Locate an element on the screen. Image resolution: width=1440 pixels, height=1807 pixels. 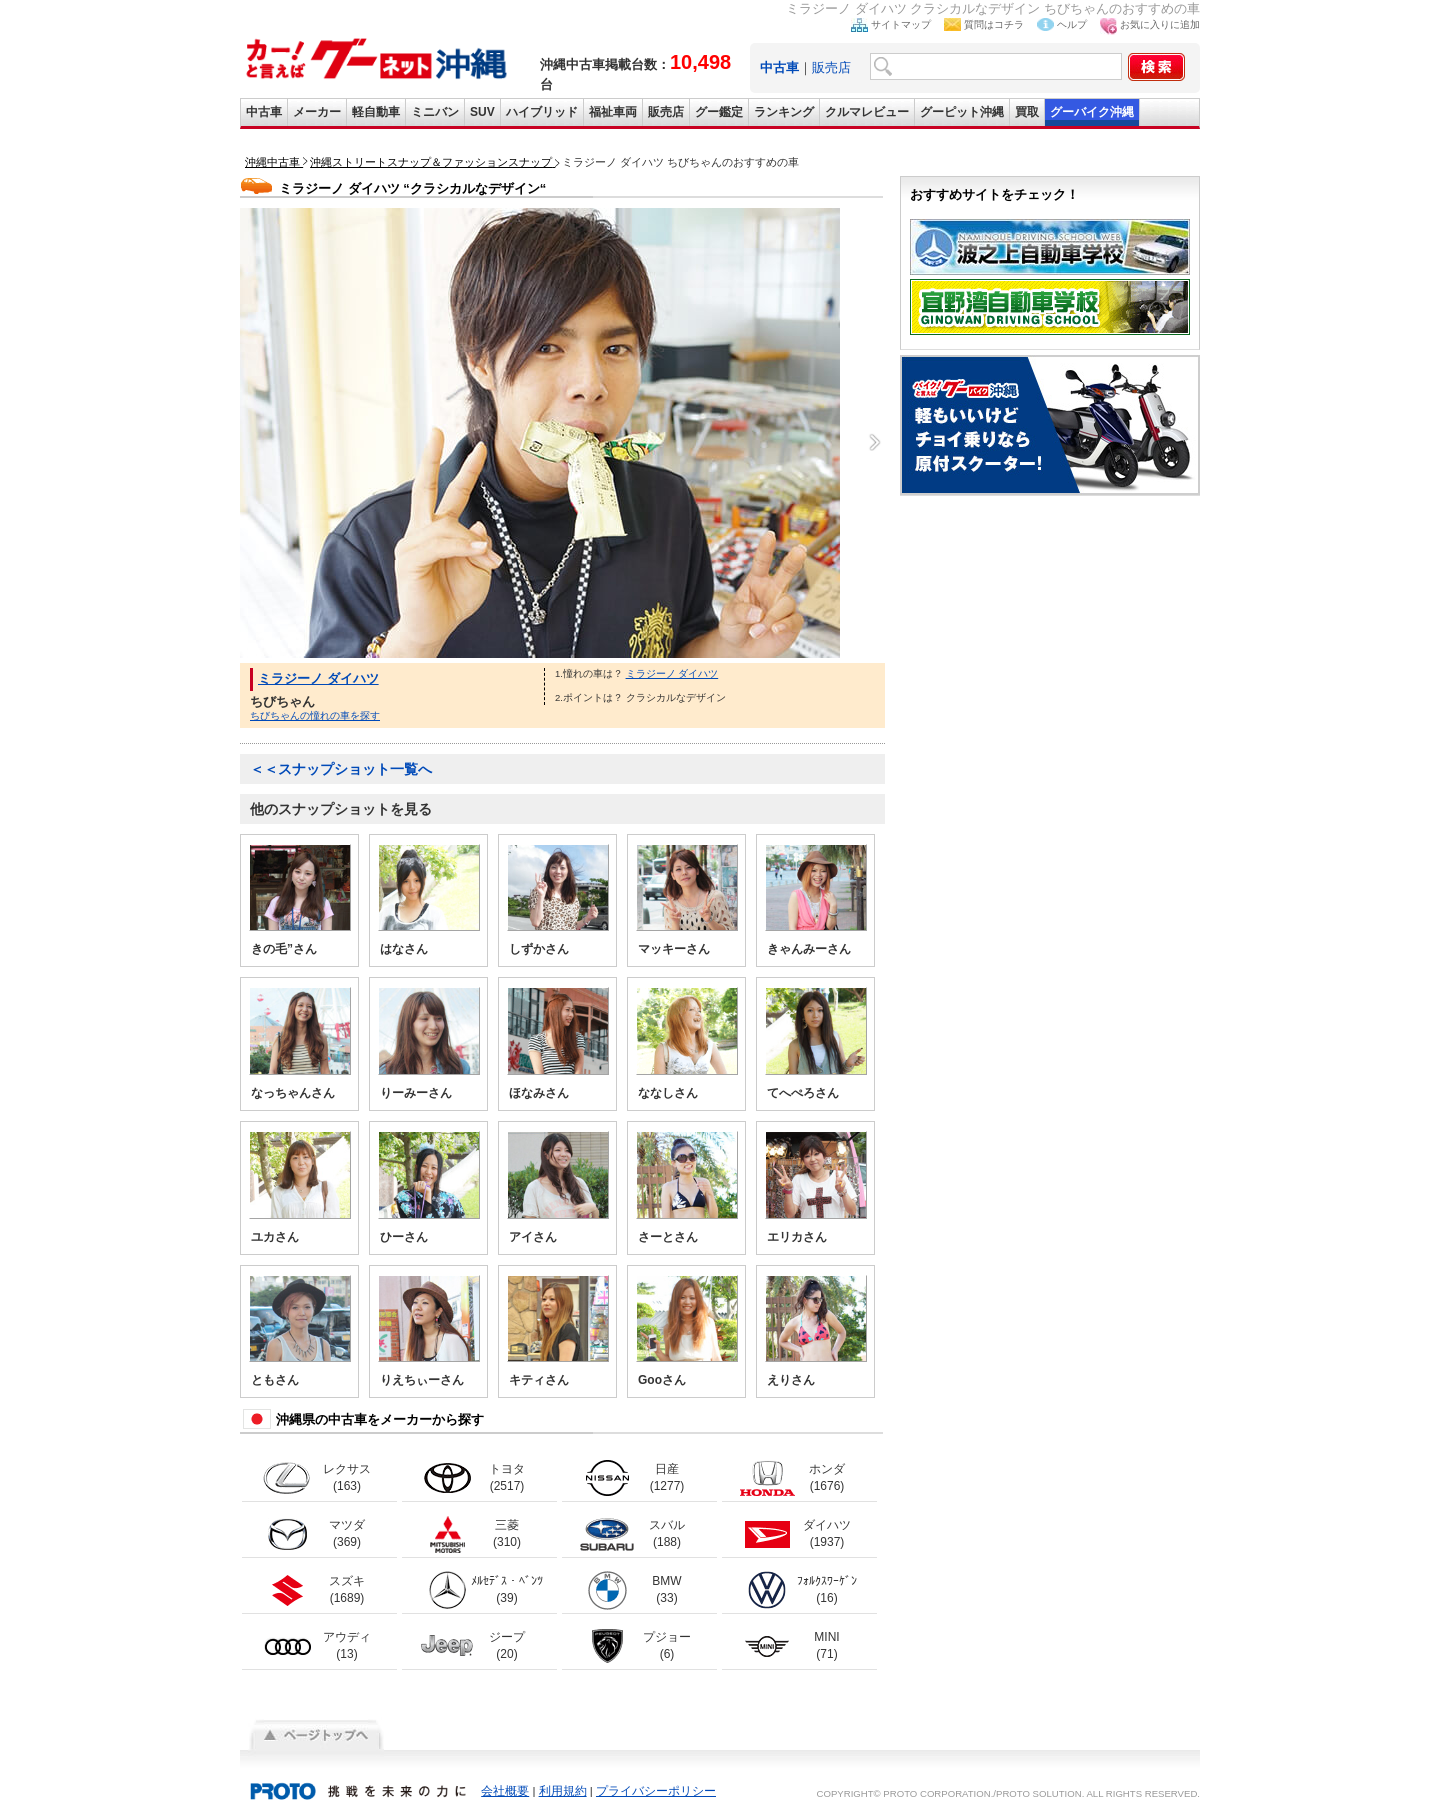
会社概要 is located at coordinates (505, 1791).